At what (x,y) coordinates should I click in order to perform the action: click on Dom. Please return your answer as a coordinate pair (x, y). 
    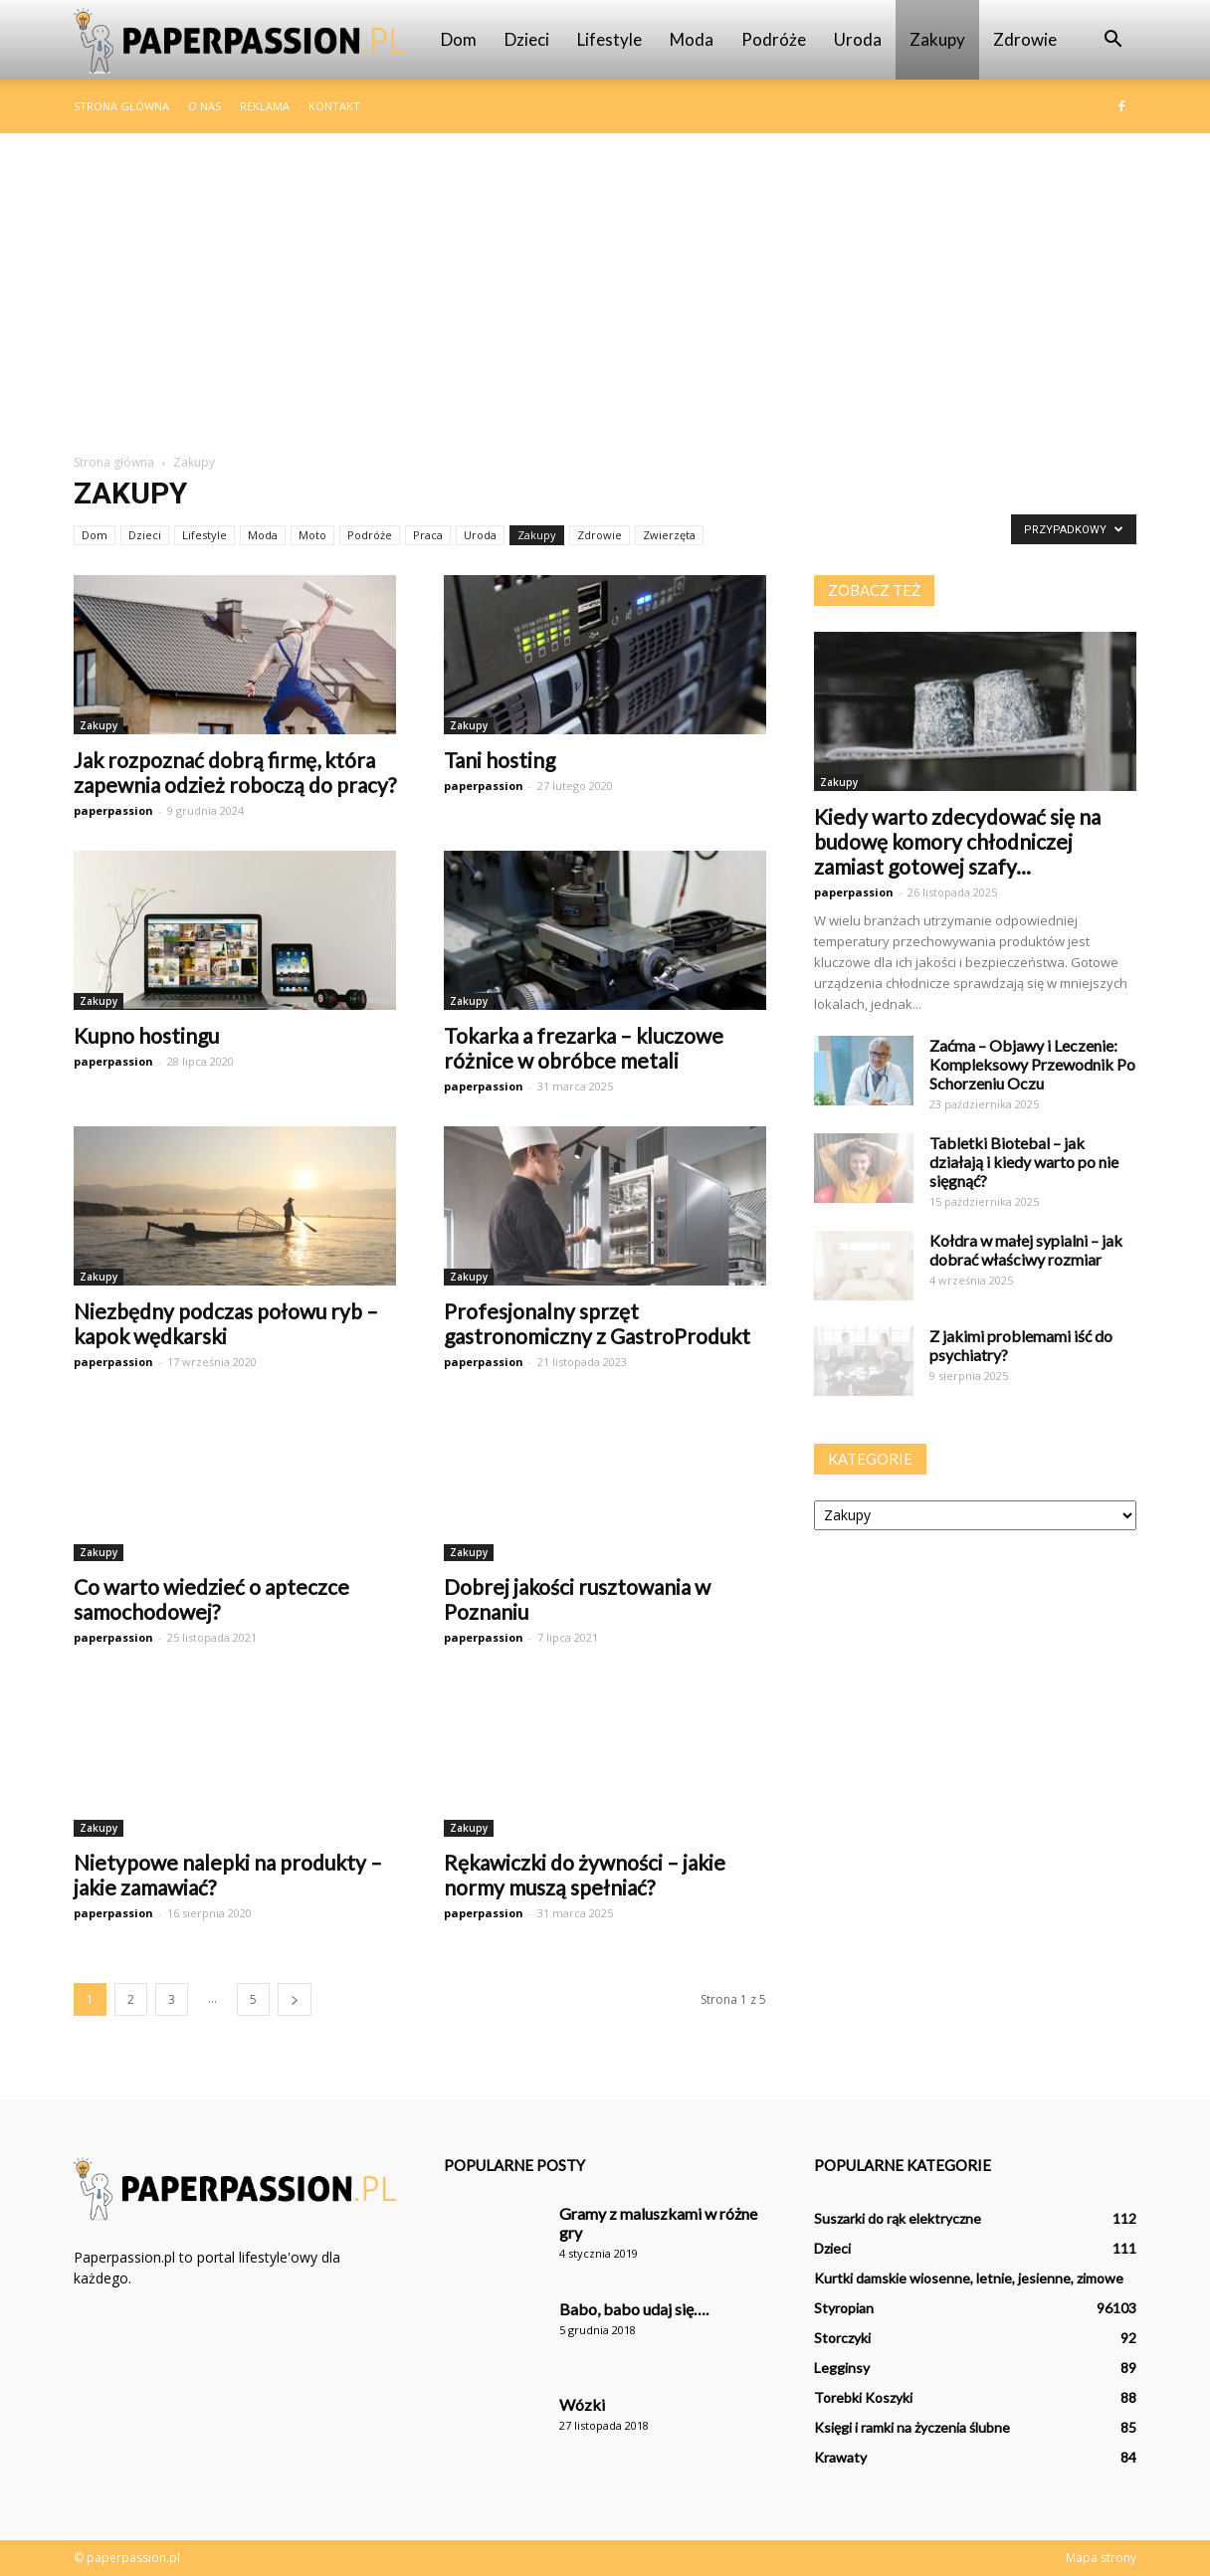
    Looking at the image, I should click on (459, 39).